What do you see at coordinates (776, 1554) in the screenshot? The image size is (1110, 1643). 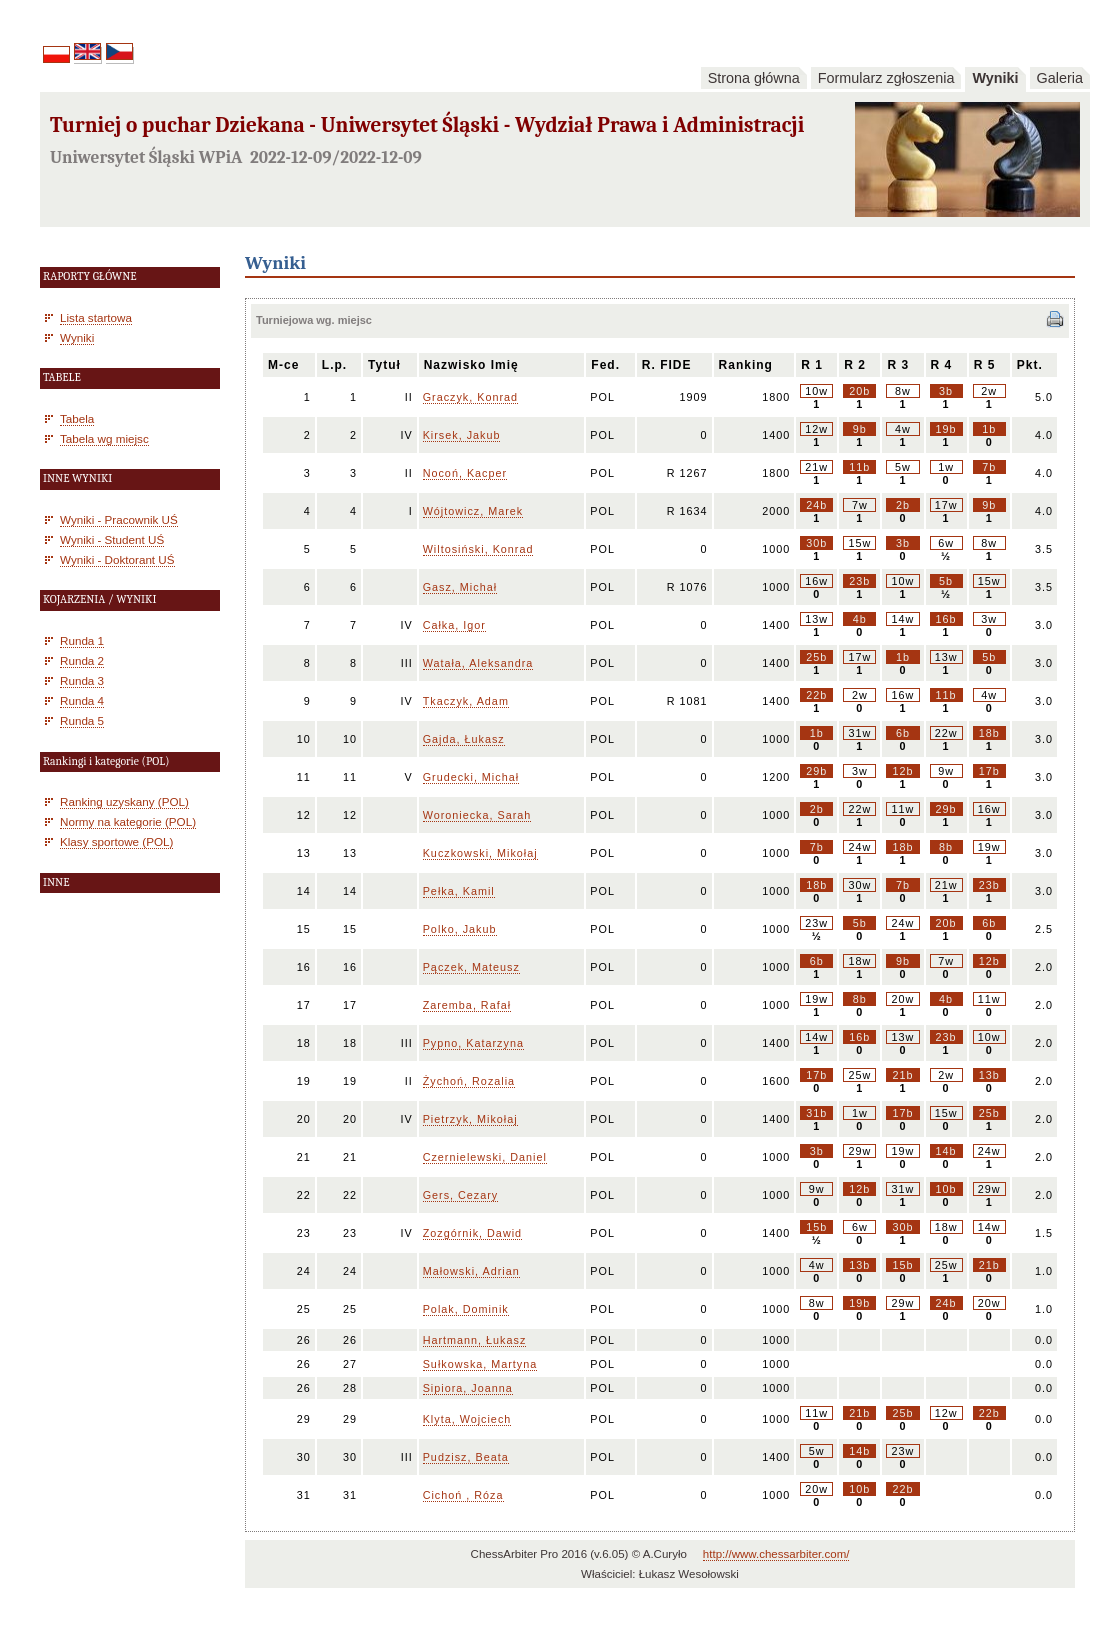 I see `http://www.chessarbiter.com/` at bounding box center [776, 1554].